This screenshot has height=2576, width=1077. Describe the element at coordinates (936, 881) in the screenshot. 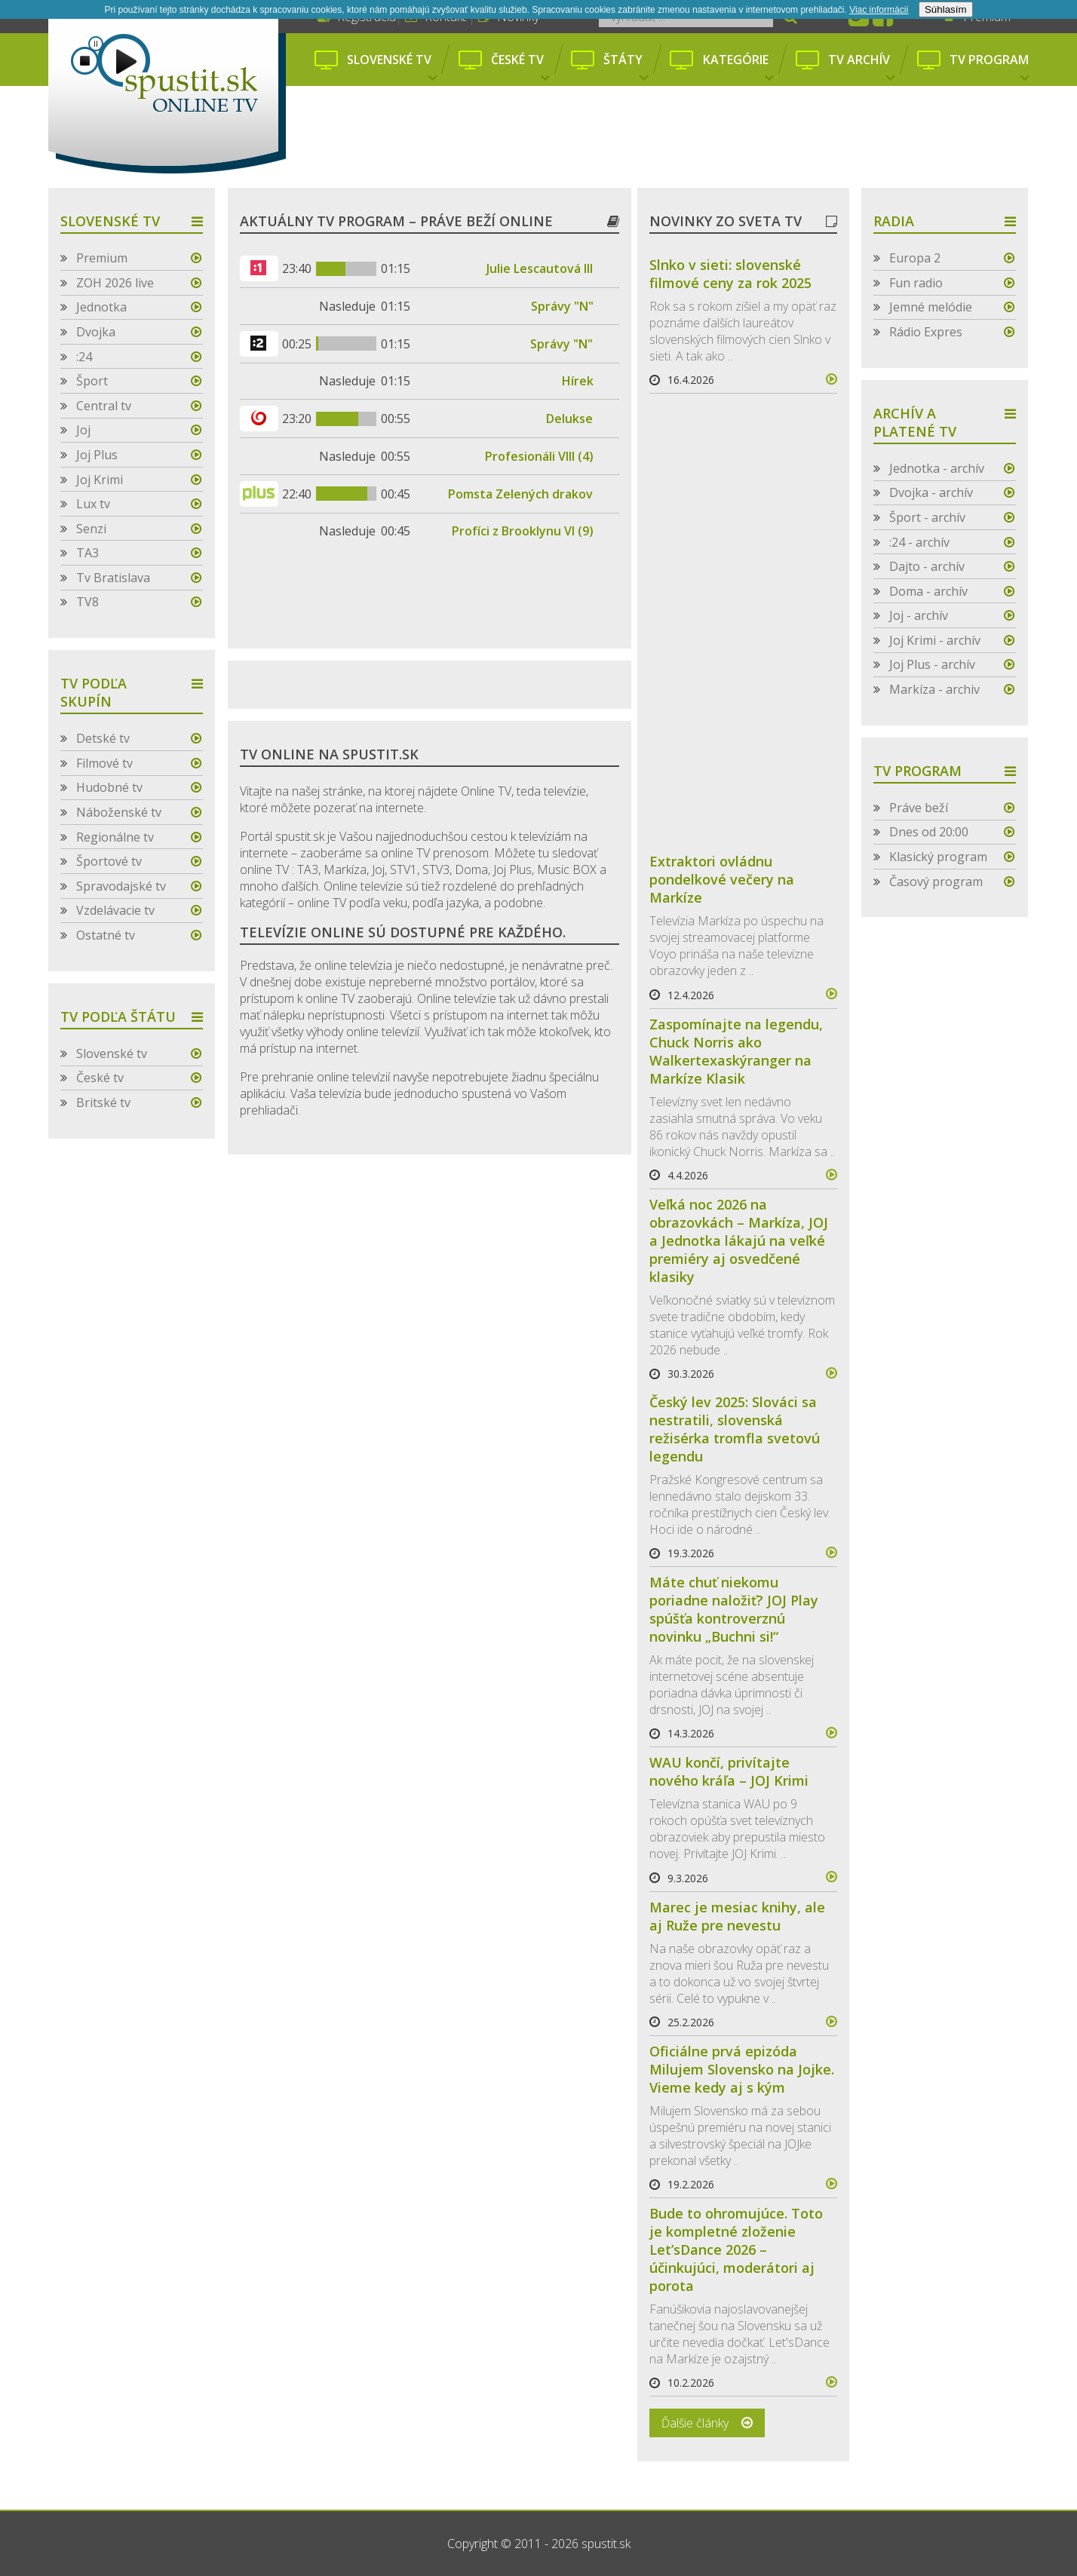

I see `Časový program` at that location.